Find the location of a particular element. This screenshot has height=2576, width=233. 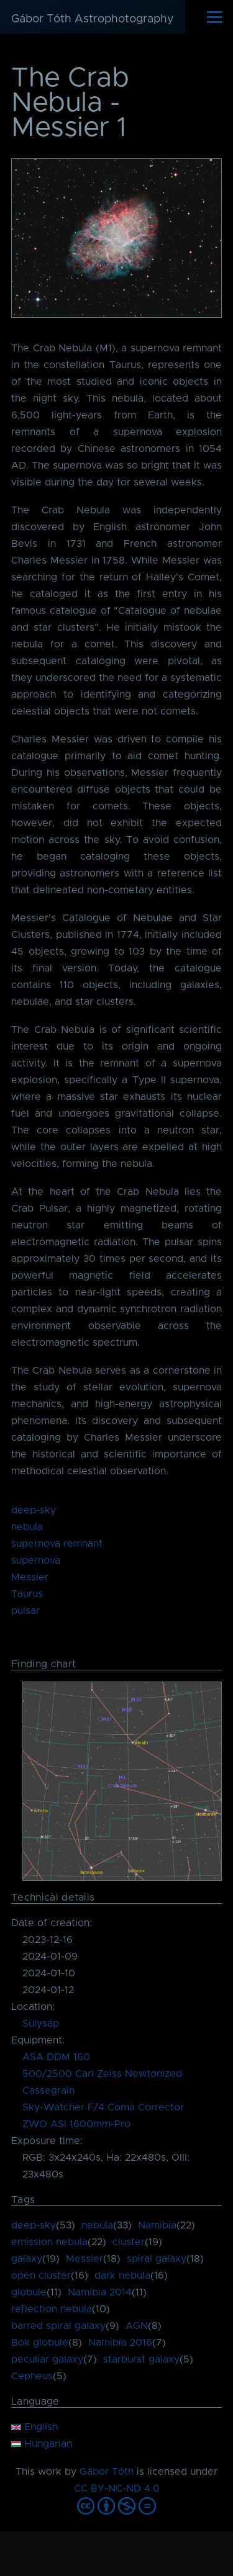

galaxy is located at coordinates (26, 2259).